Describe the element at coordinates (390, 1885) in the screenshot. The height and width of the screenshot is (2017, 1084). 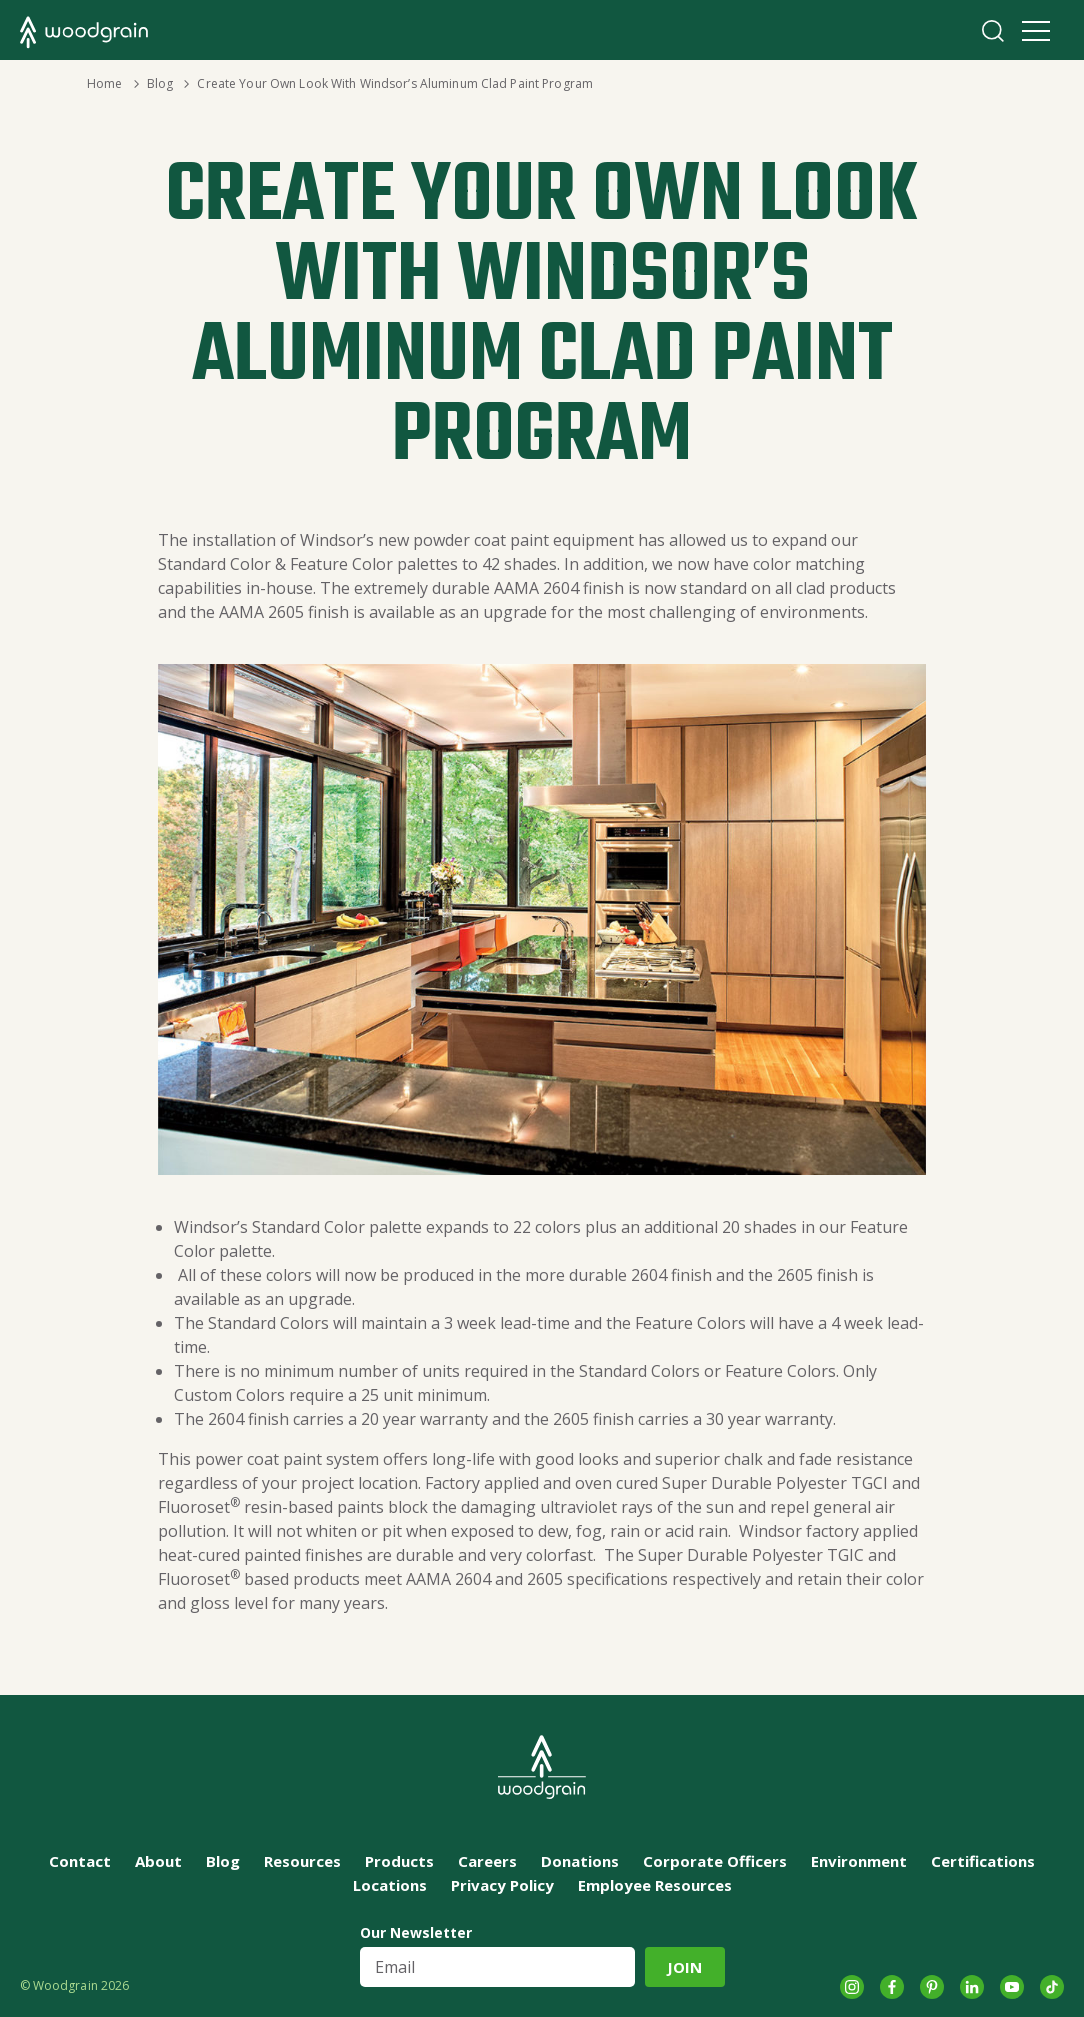
I see `Locations` at that location.